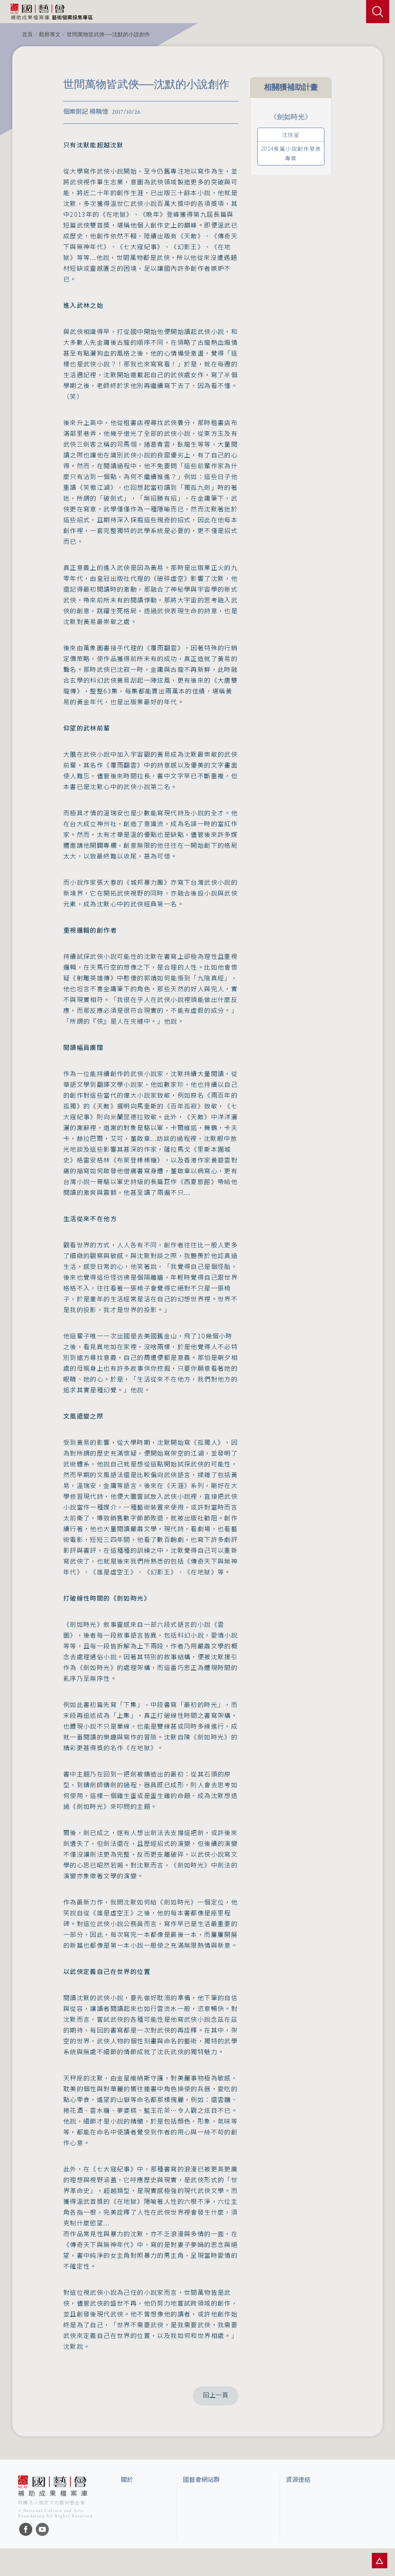 The height and width of the screenshot is (2576, 395). I want to click on 國家文化藝術基金會官網, so click(212, 2495).